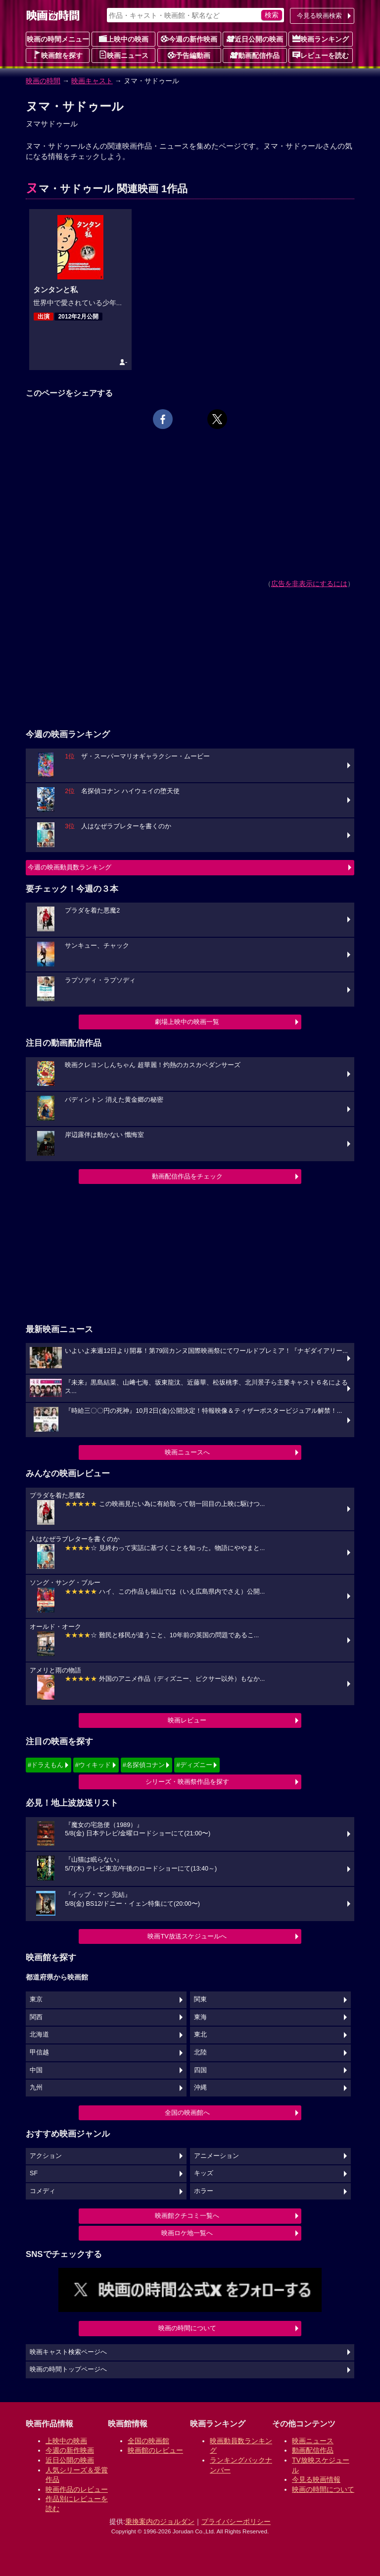 This screenshot has width=380, height=2576. What do you see at coordinates (36, 2017) in the screenshot?
I see `関西` at bounding box center [36, 2017].